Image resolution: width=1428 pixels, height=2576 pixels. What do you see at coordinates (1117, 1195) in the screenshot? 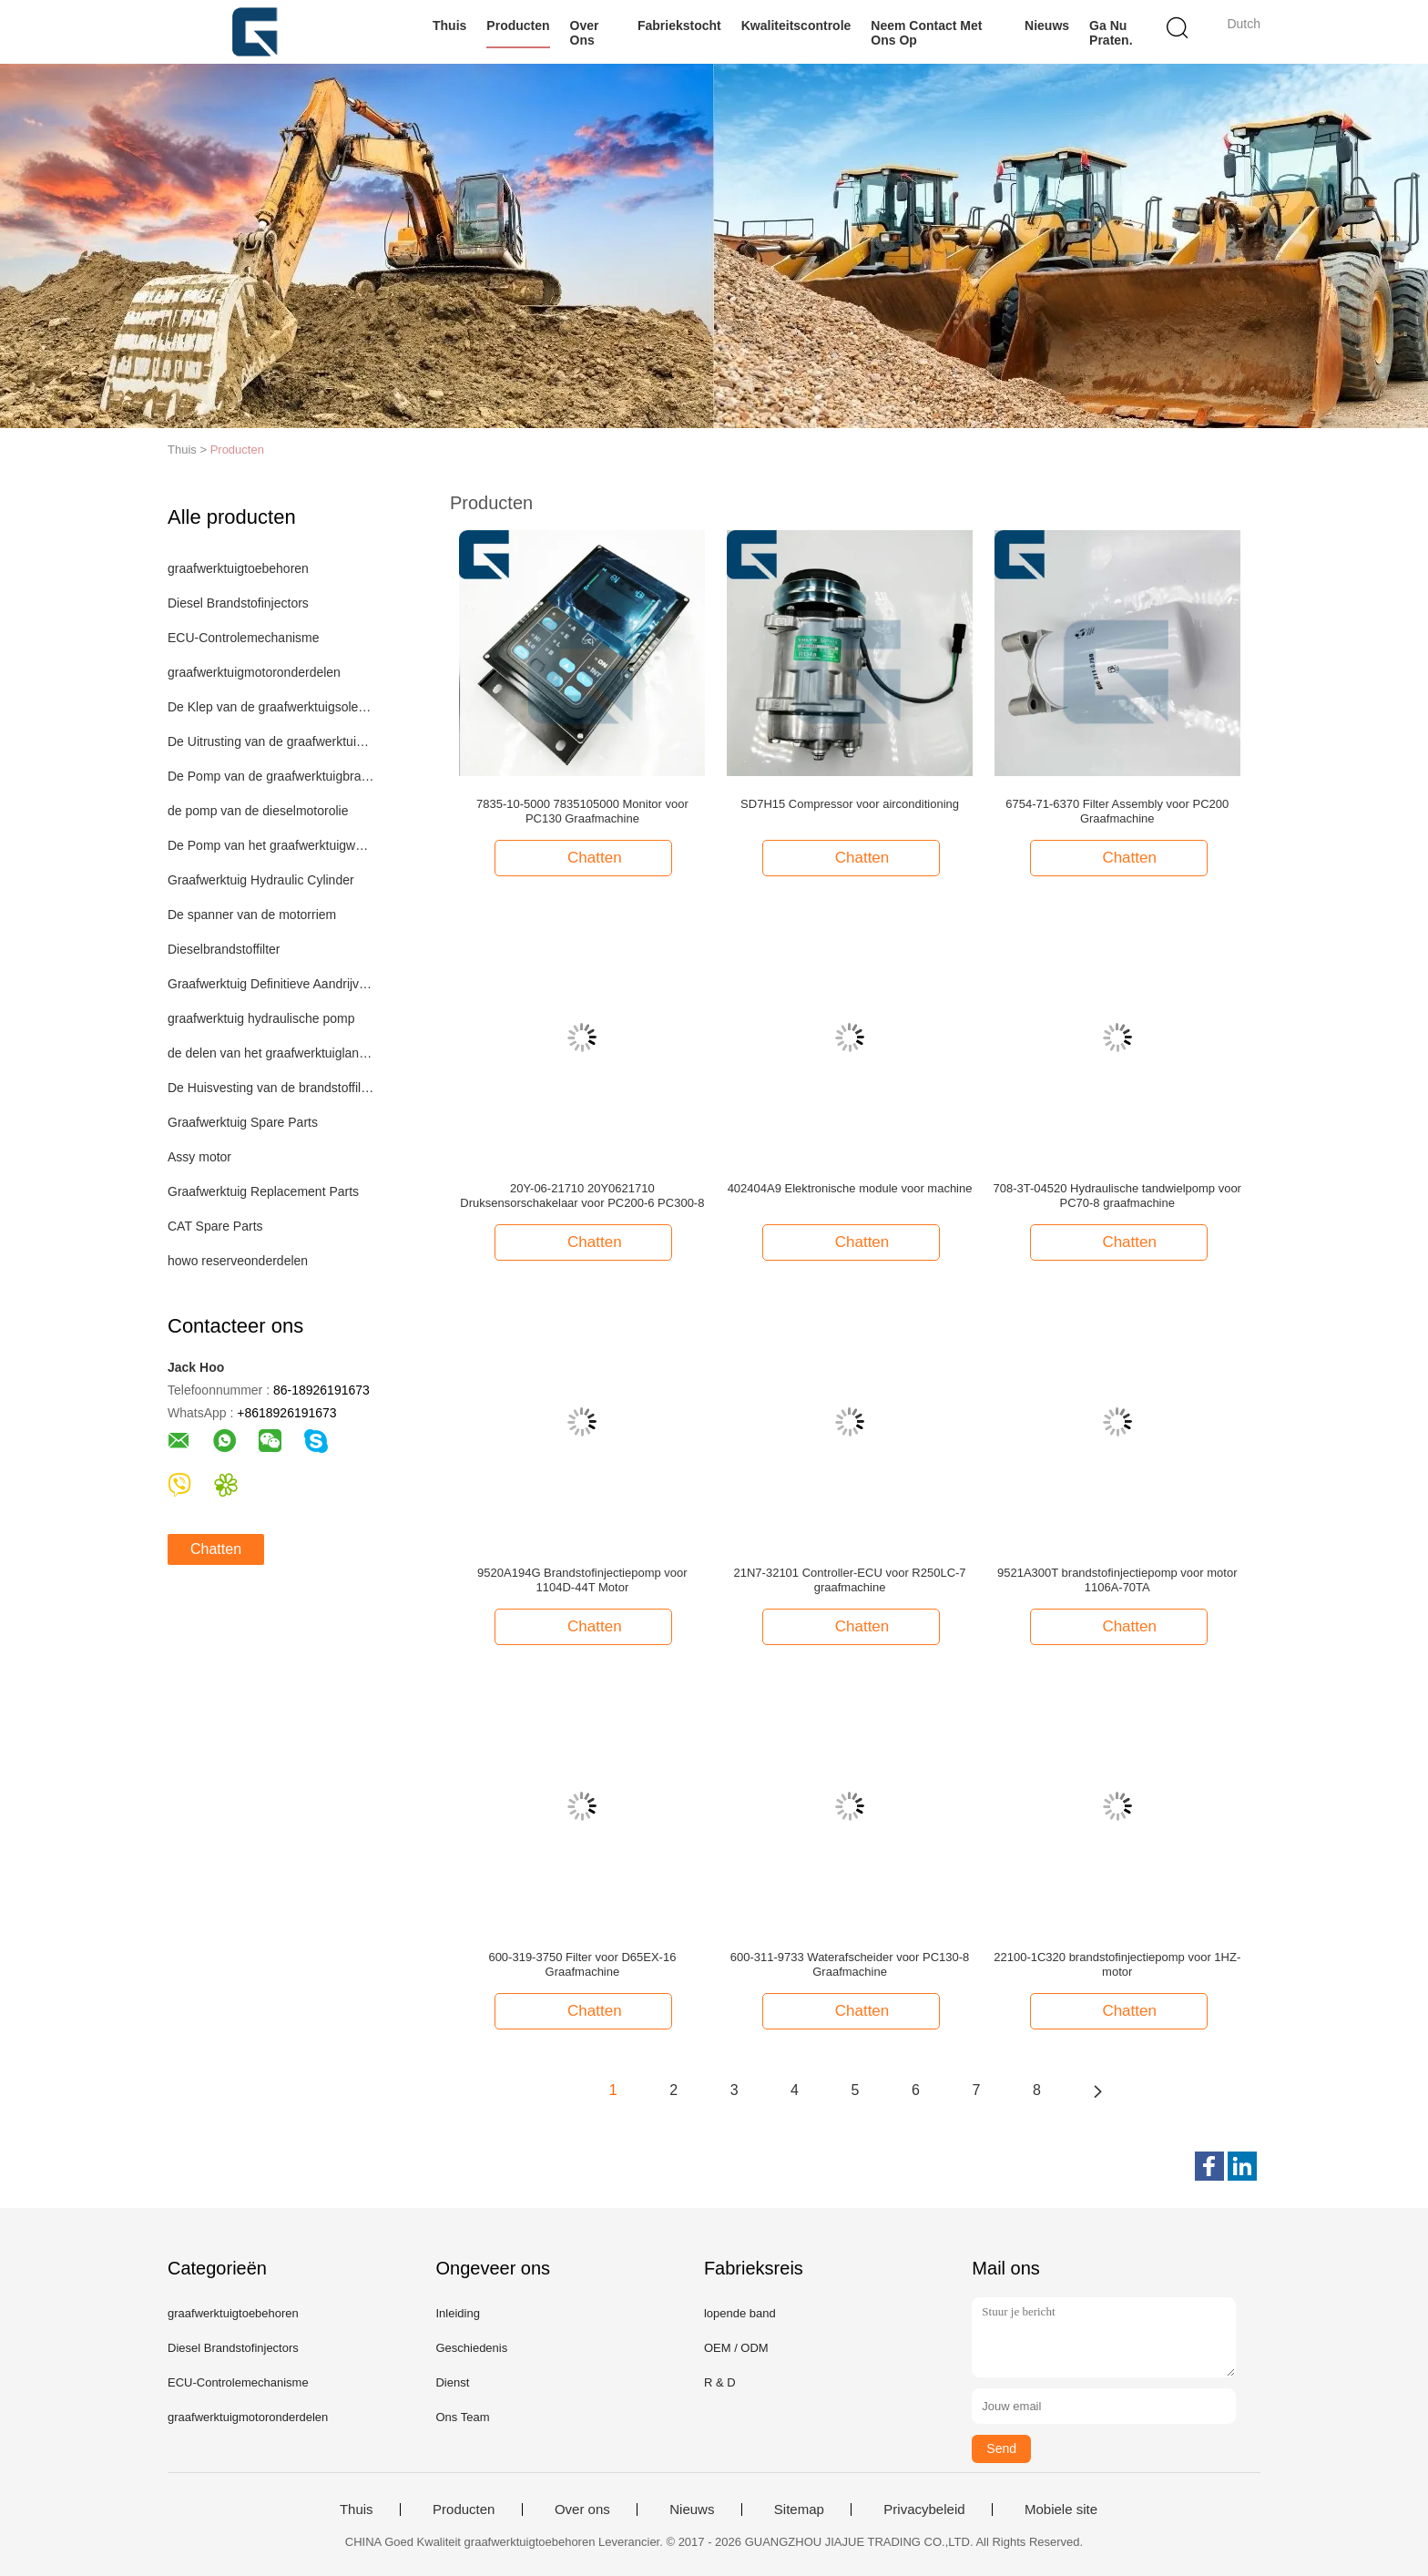
I see `708-3T-04520 Hydraulische tandwielpomp voor PC70-8 graafmachine` at bounding box center [1117, 1195].